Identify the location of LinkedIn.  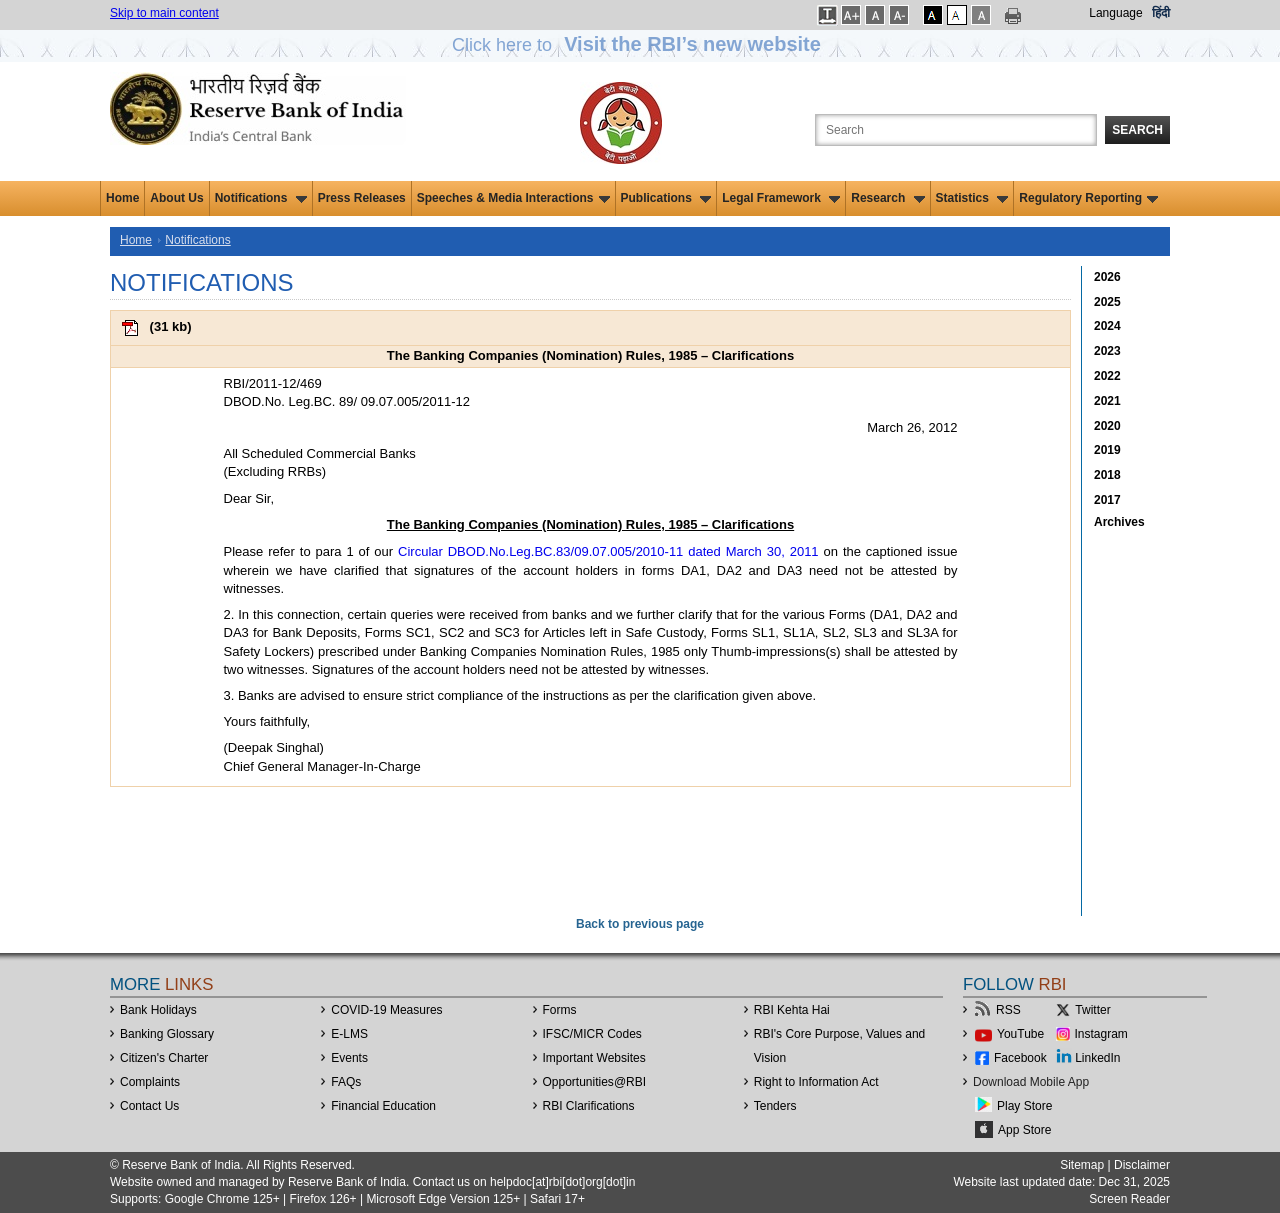
(1097, 1058).